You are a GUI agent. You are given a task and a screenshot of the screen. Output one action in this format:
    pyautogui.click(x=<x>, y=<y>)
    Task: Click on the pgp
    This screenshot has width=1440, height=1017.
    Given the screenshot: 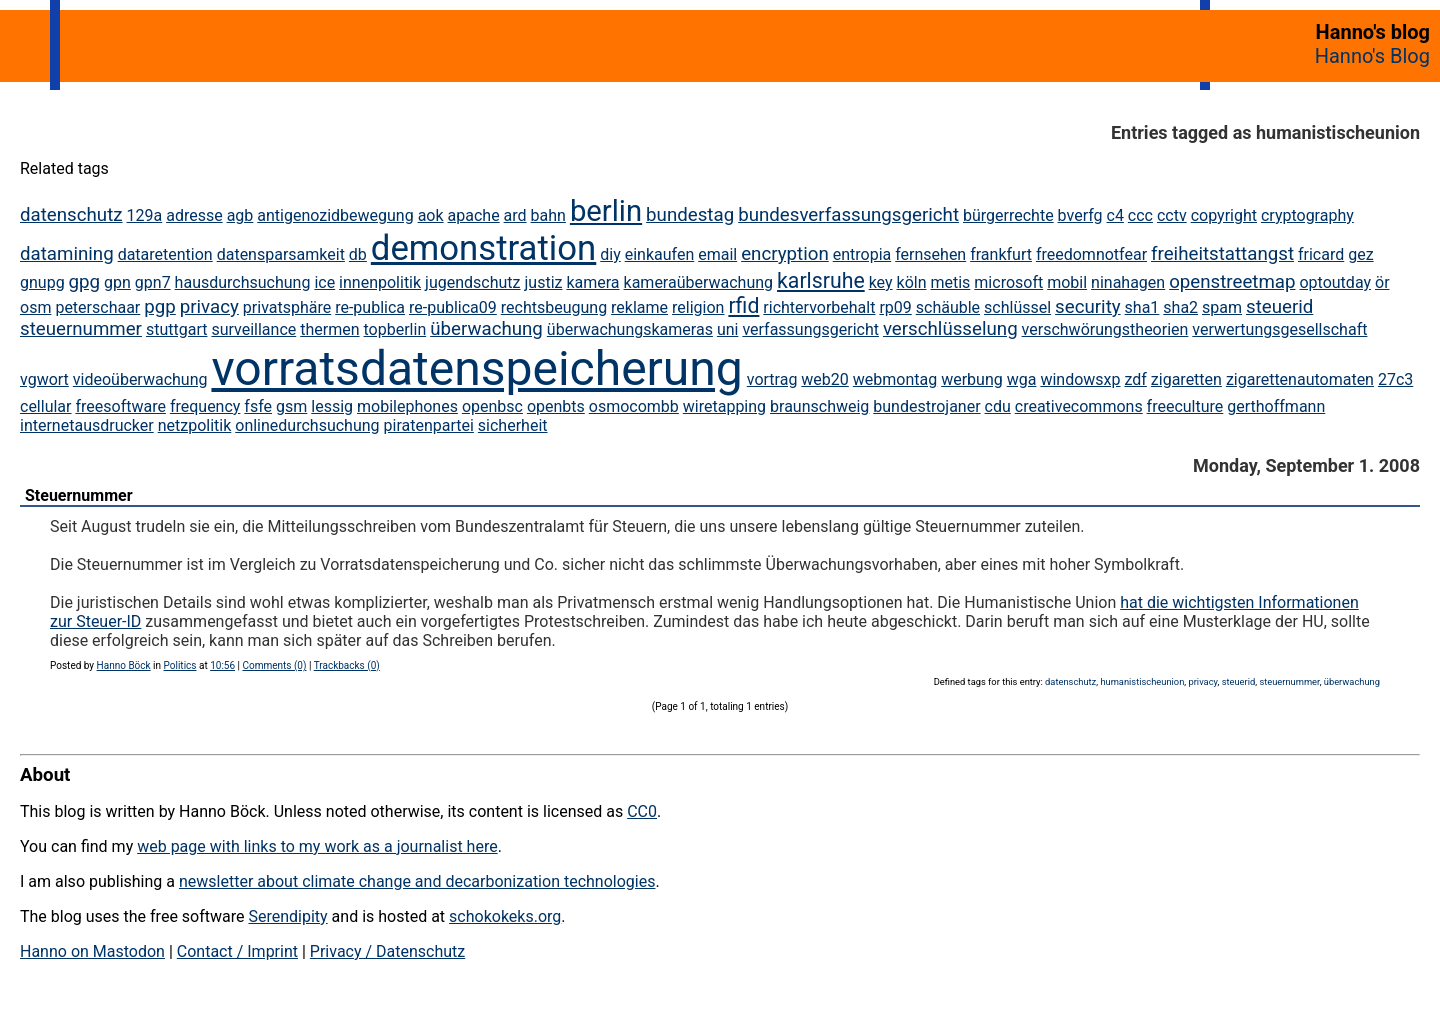 What is the action you would take?
    pyautogui.click(x=160, y=307)
    